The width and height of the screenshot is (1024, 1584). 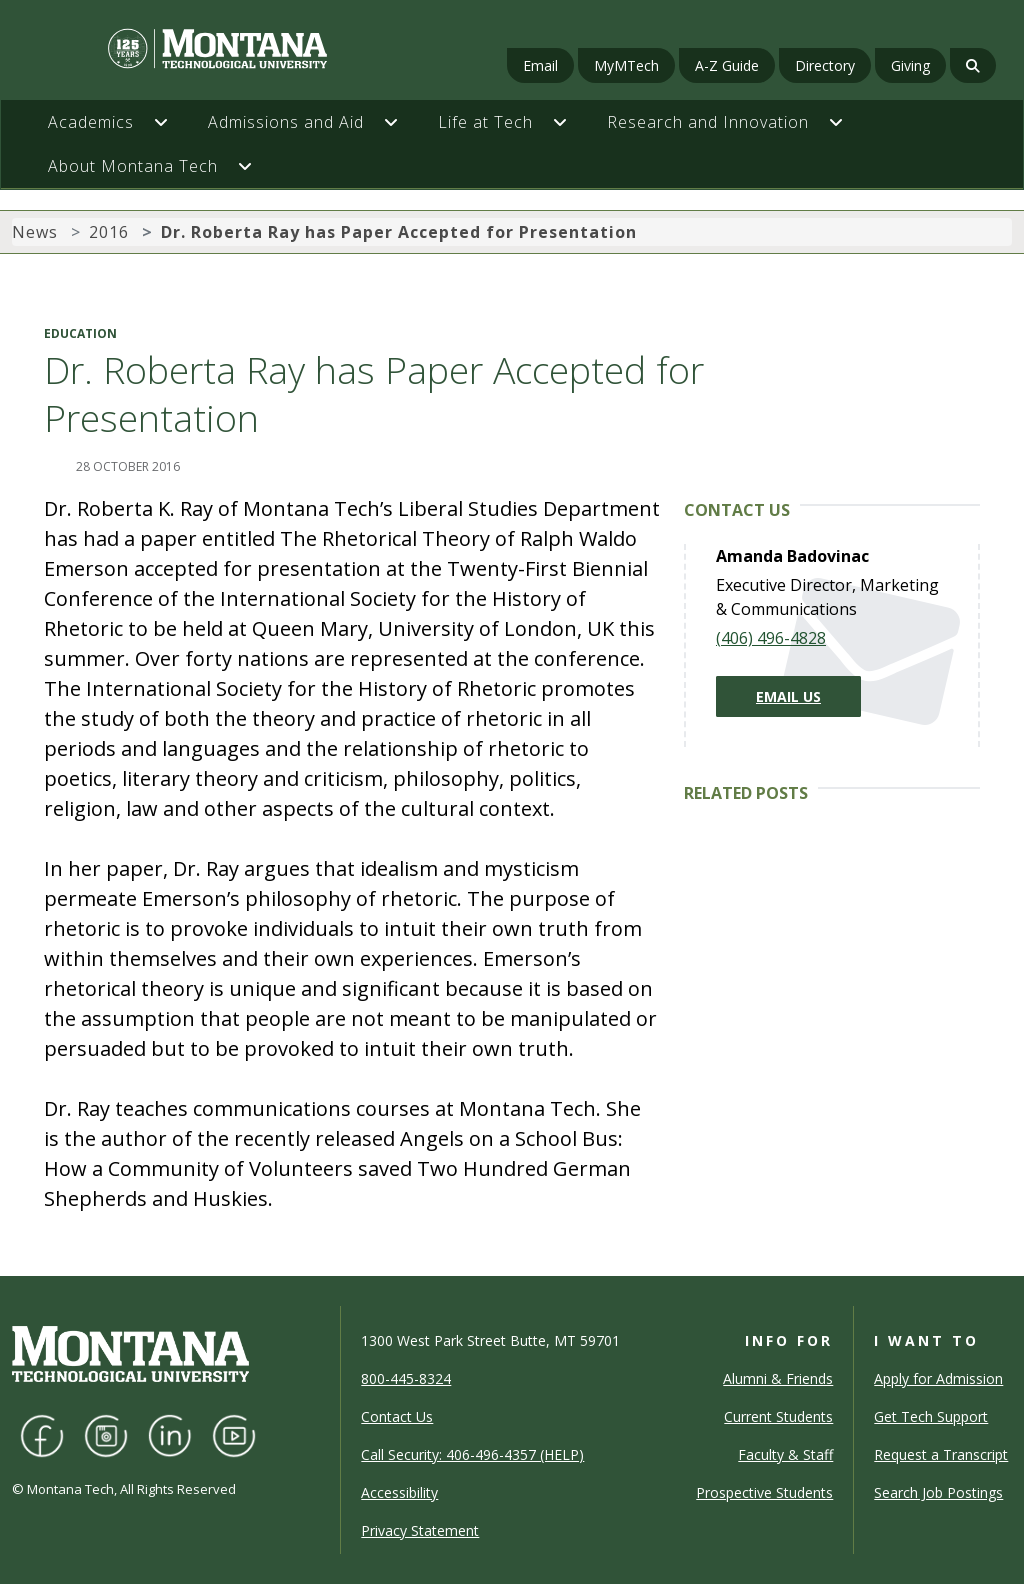 I want to click on Giving, so click(x=910, y=65).